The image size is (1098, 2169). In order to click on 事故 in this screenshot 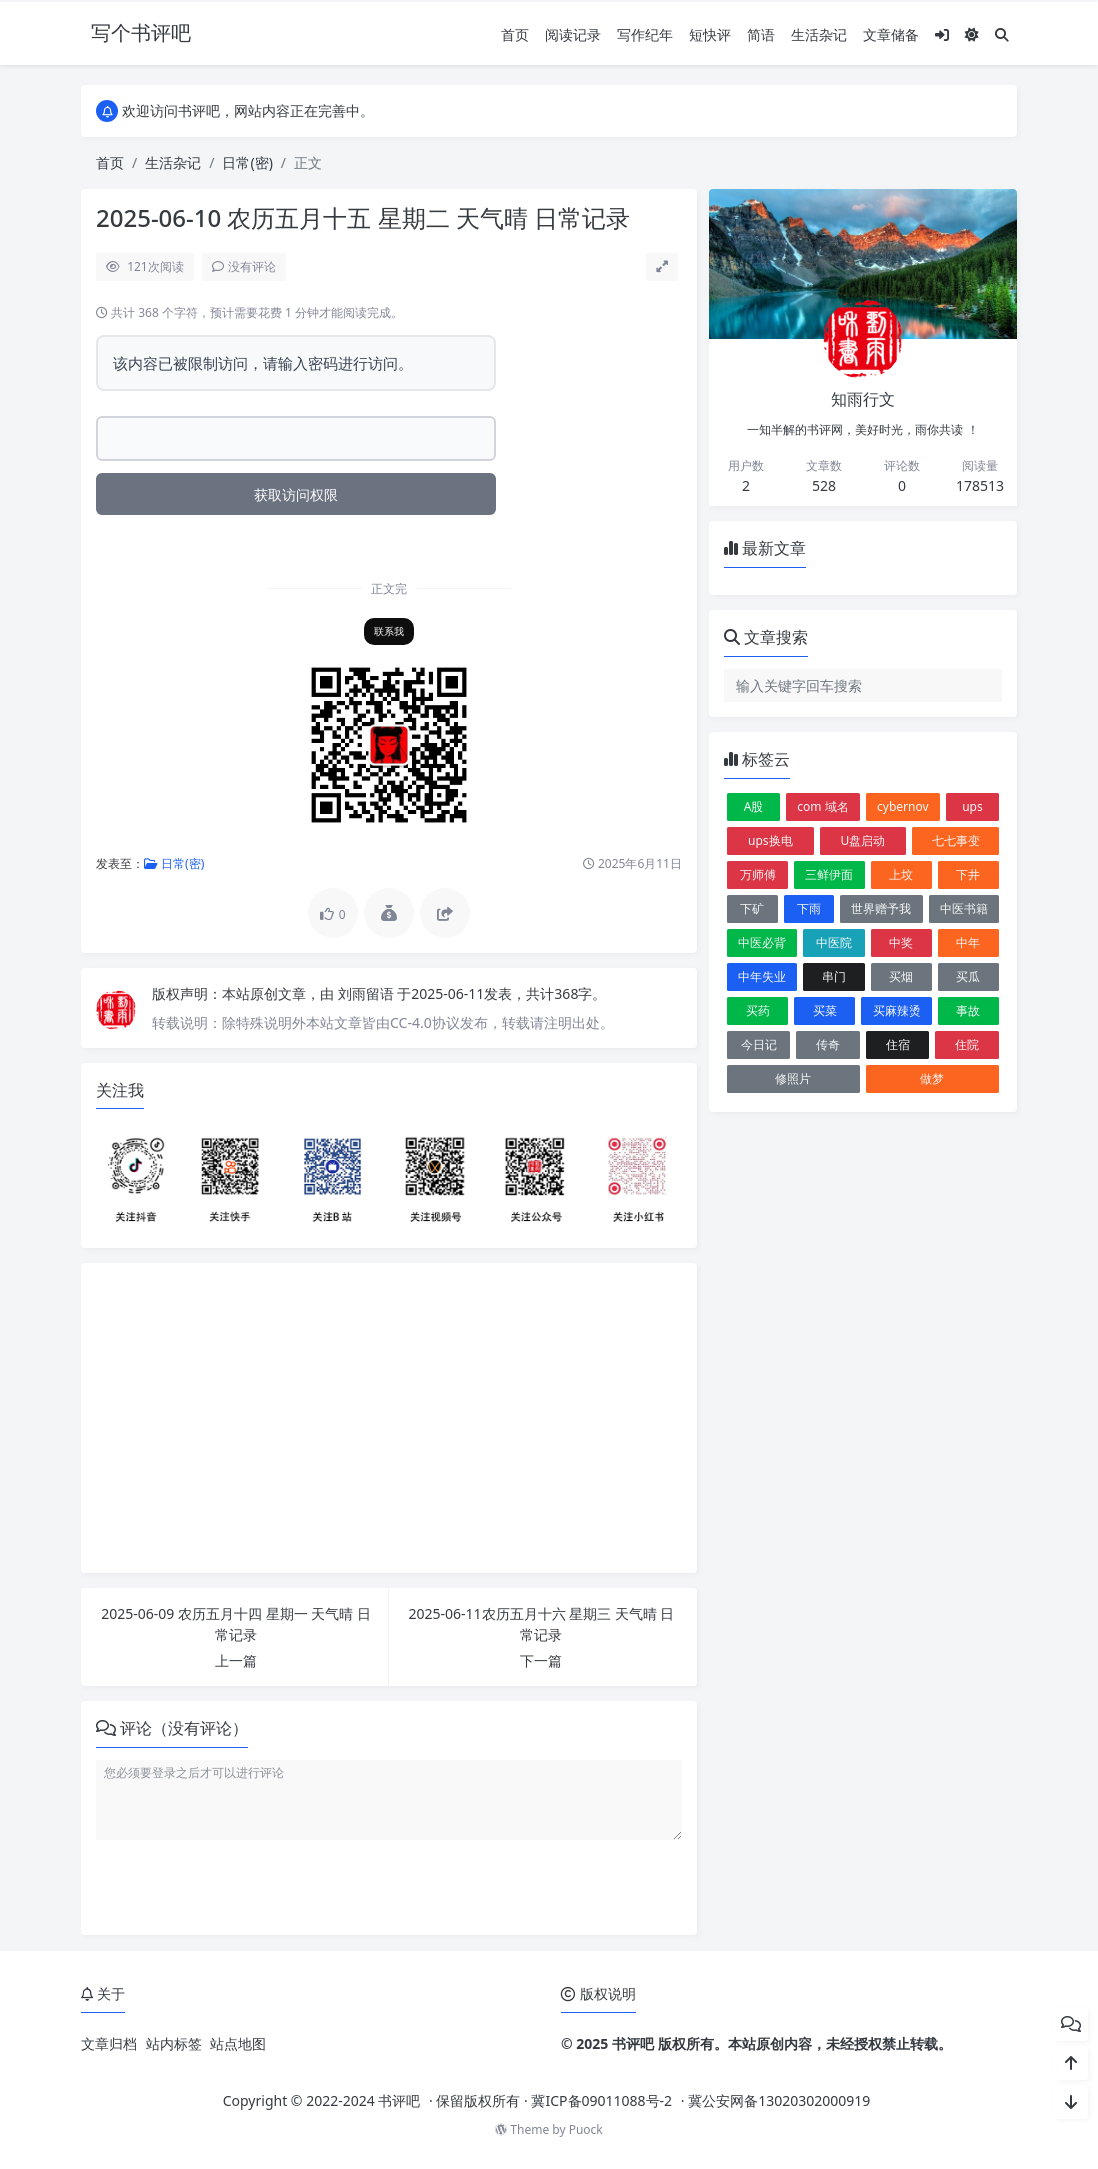, I will do `click(968, 1010)`.